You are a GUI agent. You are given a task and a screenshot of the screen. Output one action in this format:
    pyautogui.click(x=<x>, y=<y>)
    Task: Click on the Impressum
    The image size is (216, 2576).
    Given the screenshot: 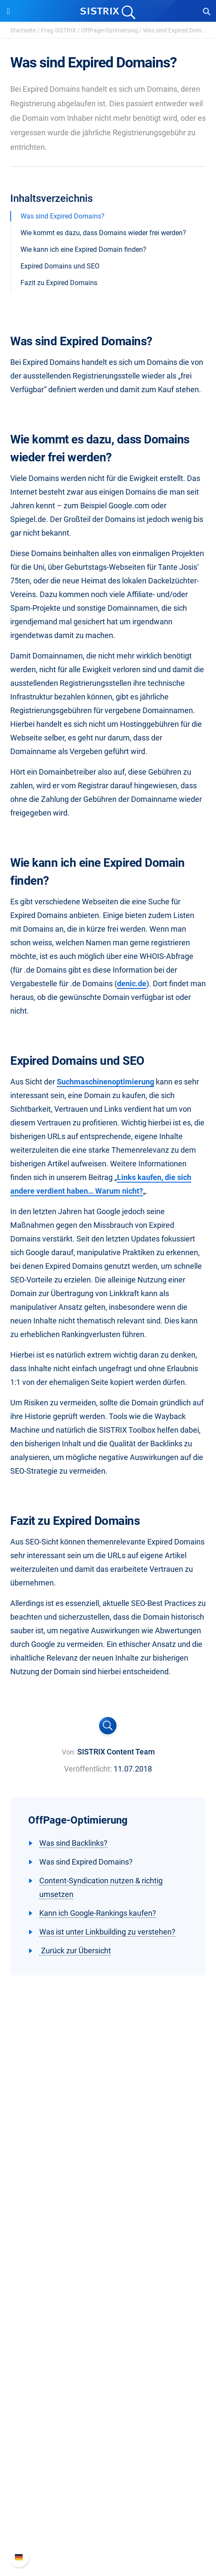 What is the action you would take?
    pyautogui.click(x=108, y=2218)
    